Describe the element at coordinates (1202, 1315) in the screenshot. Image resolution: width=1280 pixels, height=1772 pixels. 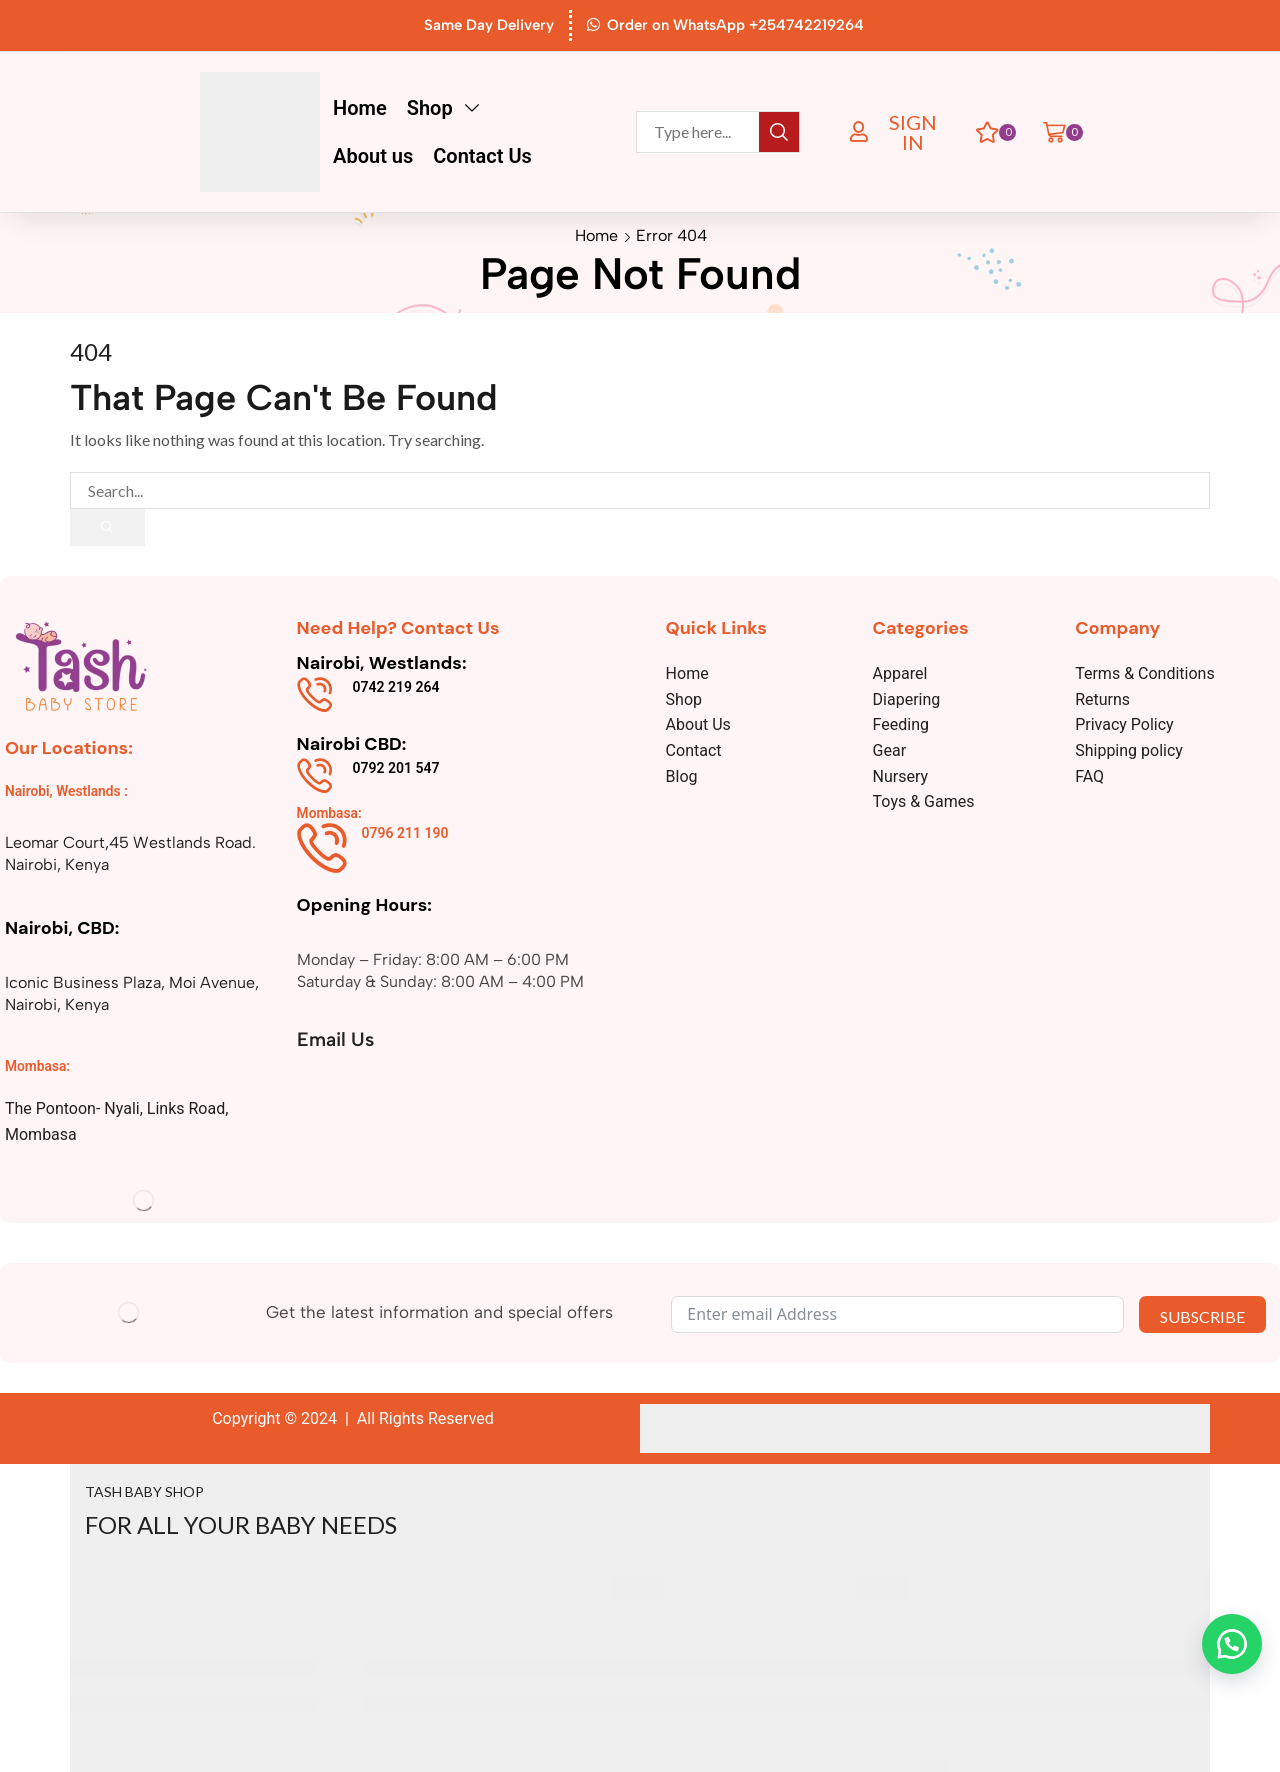
I see `SUBSCRIBE` at that location.